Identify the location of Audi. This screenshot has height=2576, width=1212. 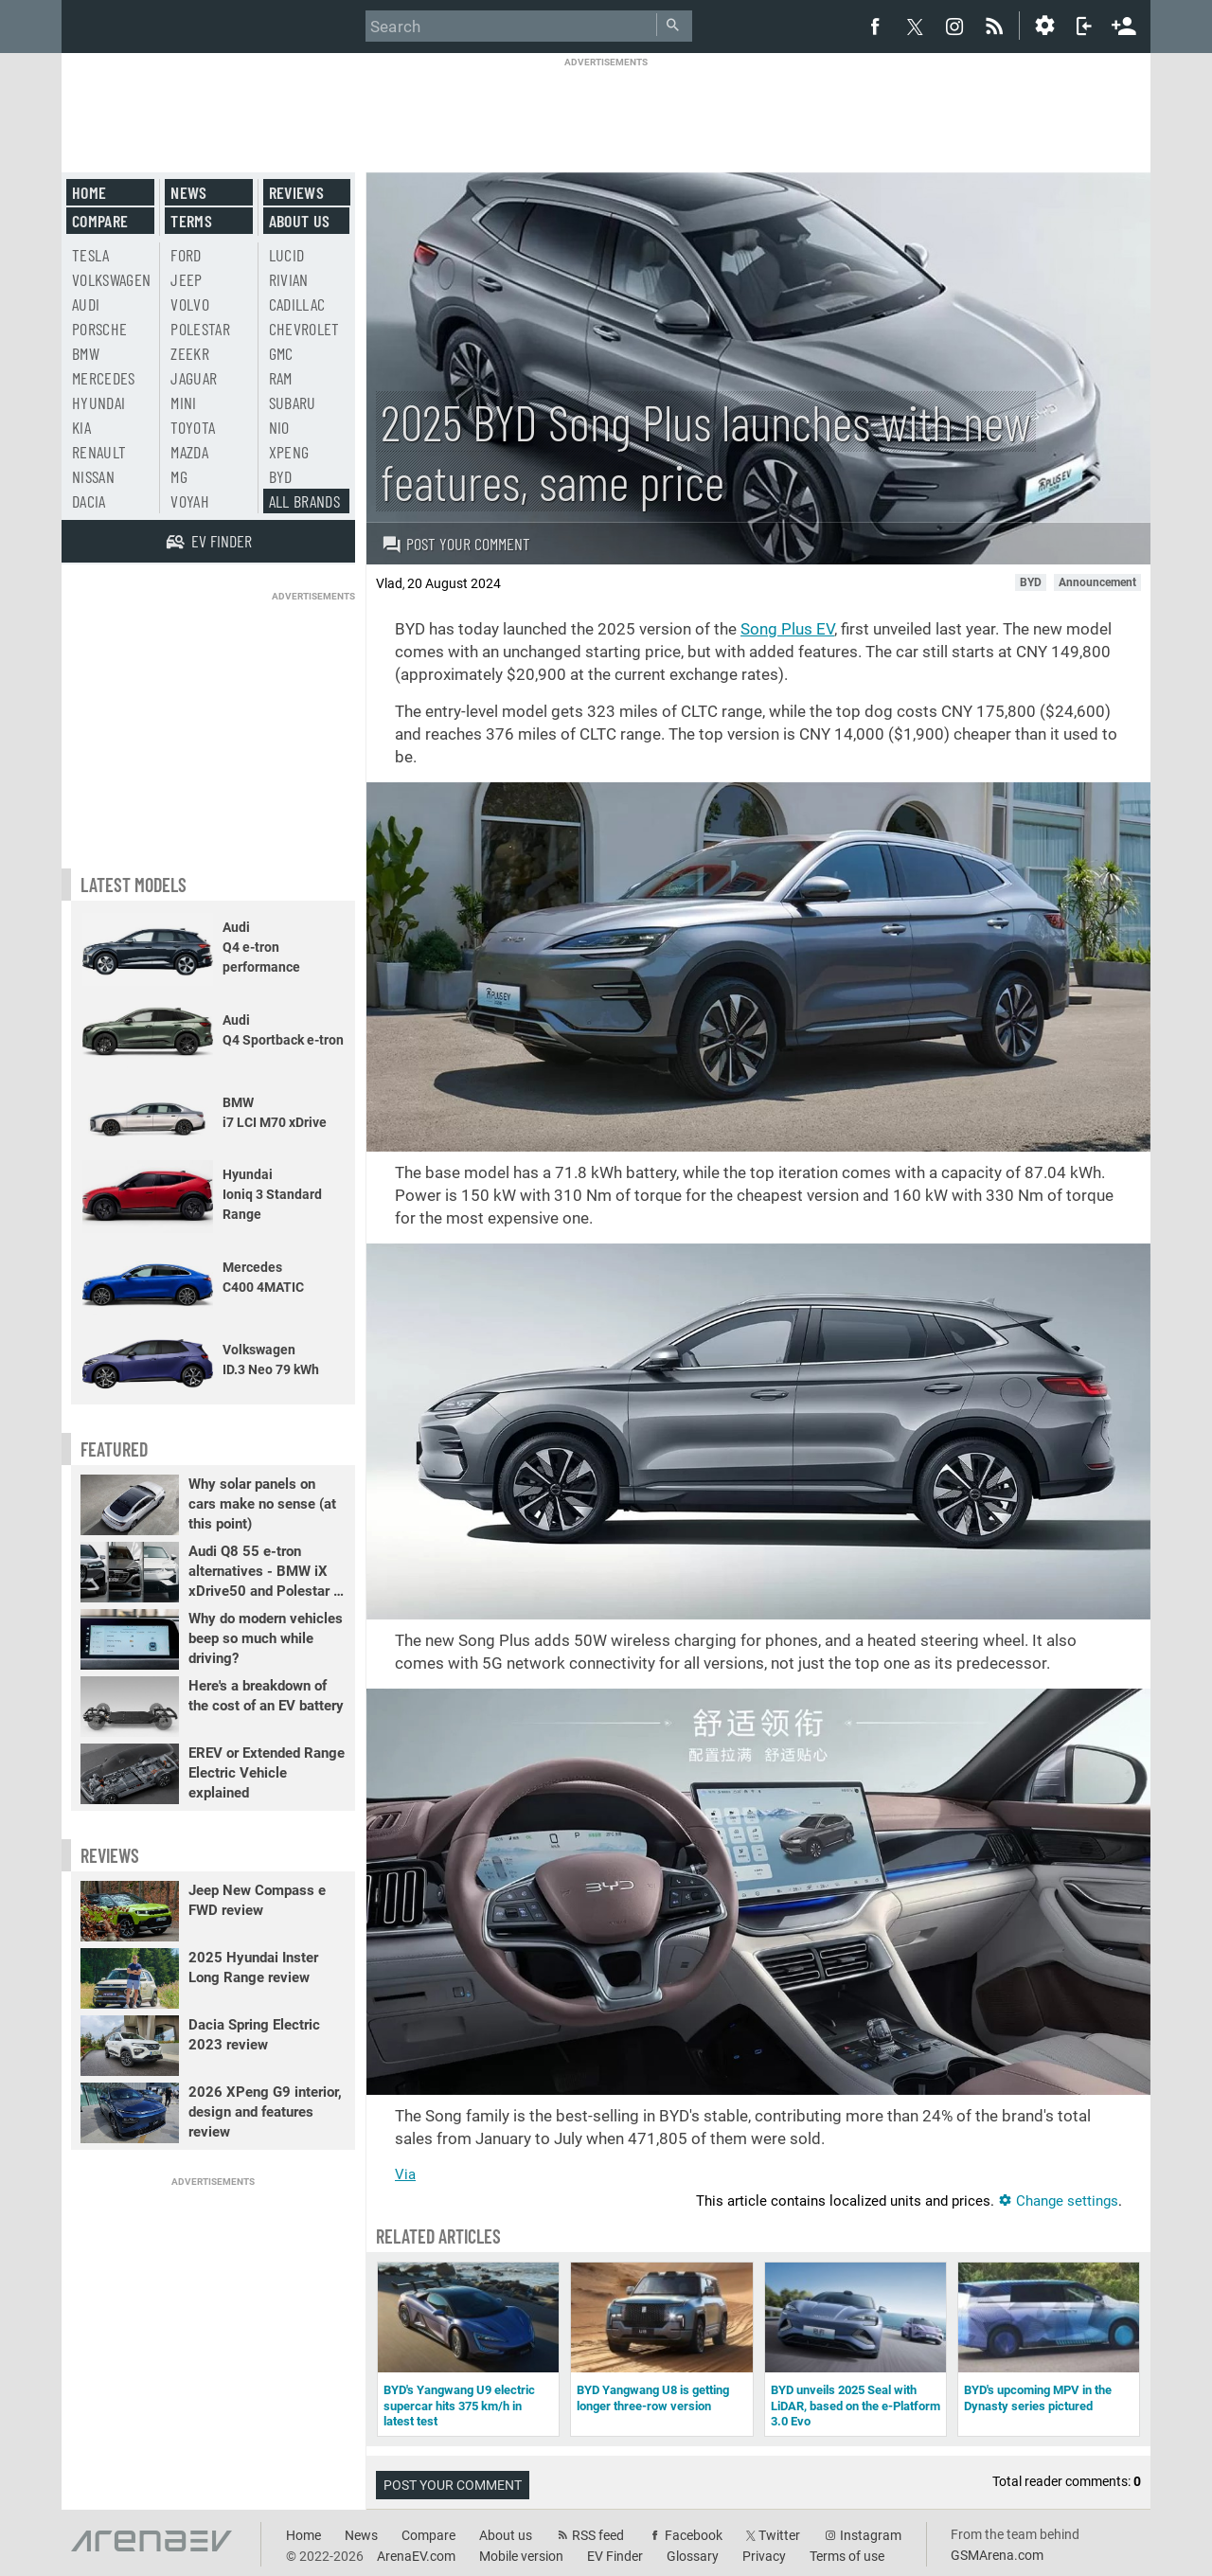
(85, 304).